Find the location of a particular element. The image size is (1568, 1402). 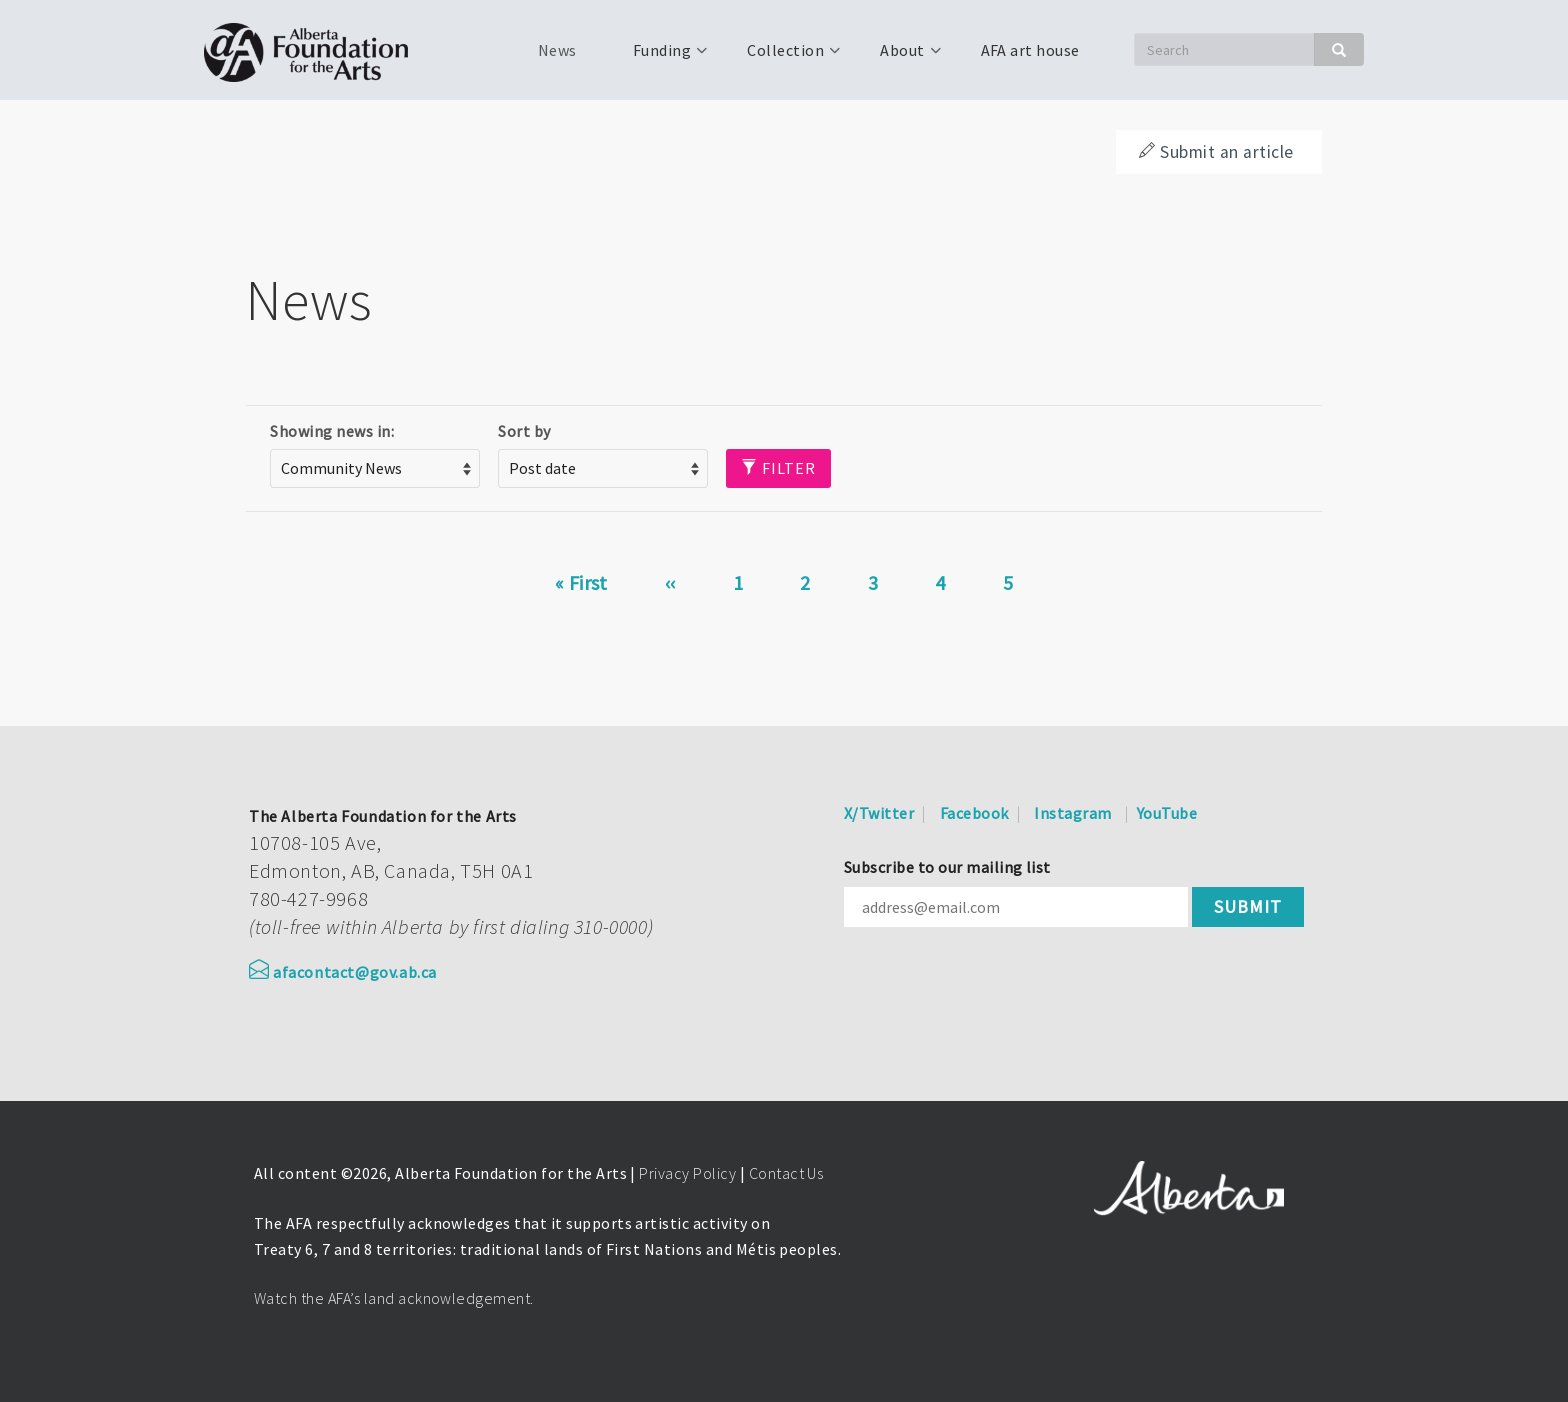

Collection is located at coordinates (783, 57).